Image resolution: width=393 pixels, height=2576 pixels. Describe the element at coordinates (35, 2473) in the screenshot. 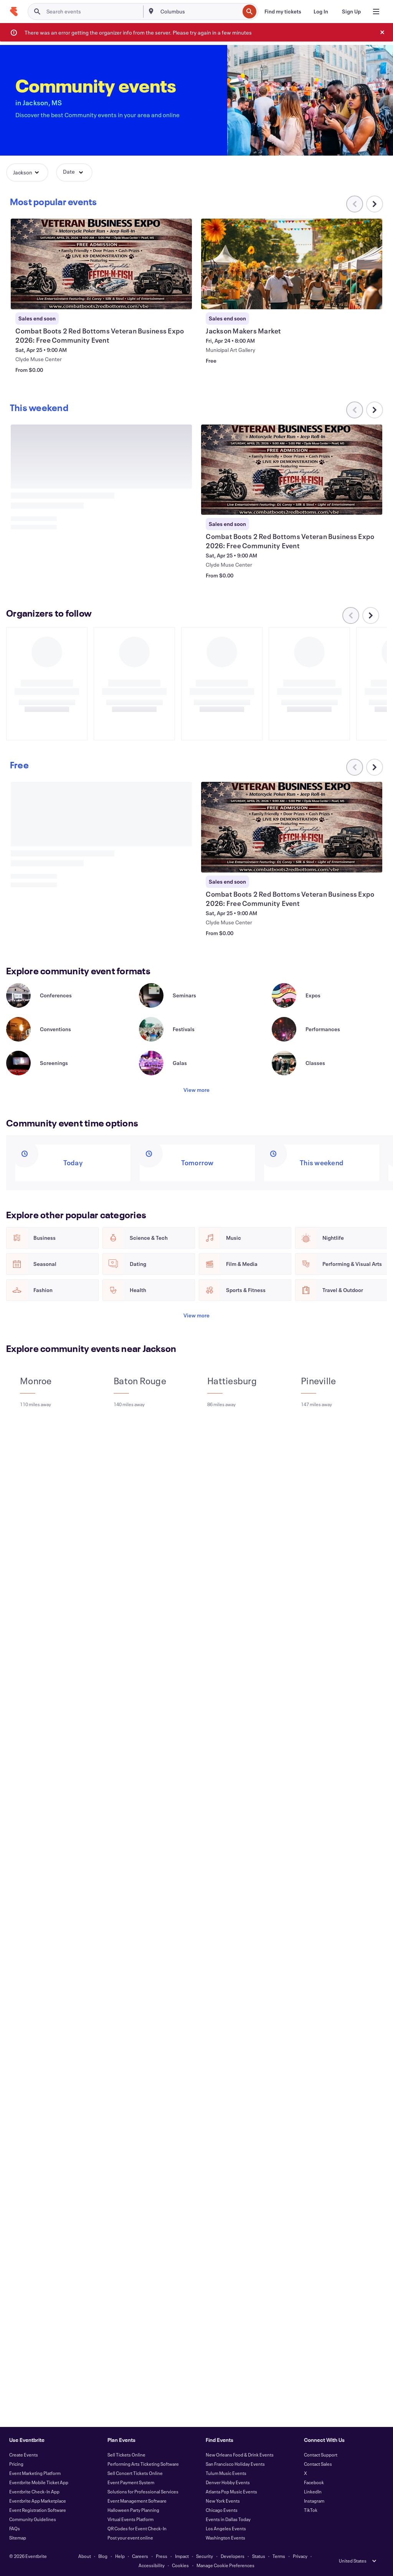

I see `Event Marketing Platform` at that location.